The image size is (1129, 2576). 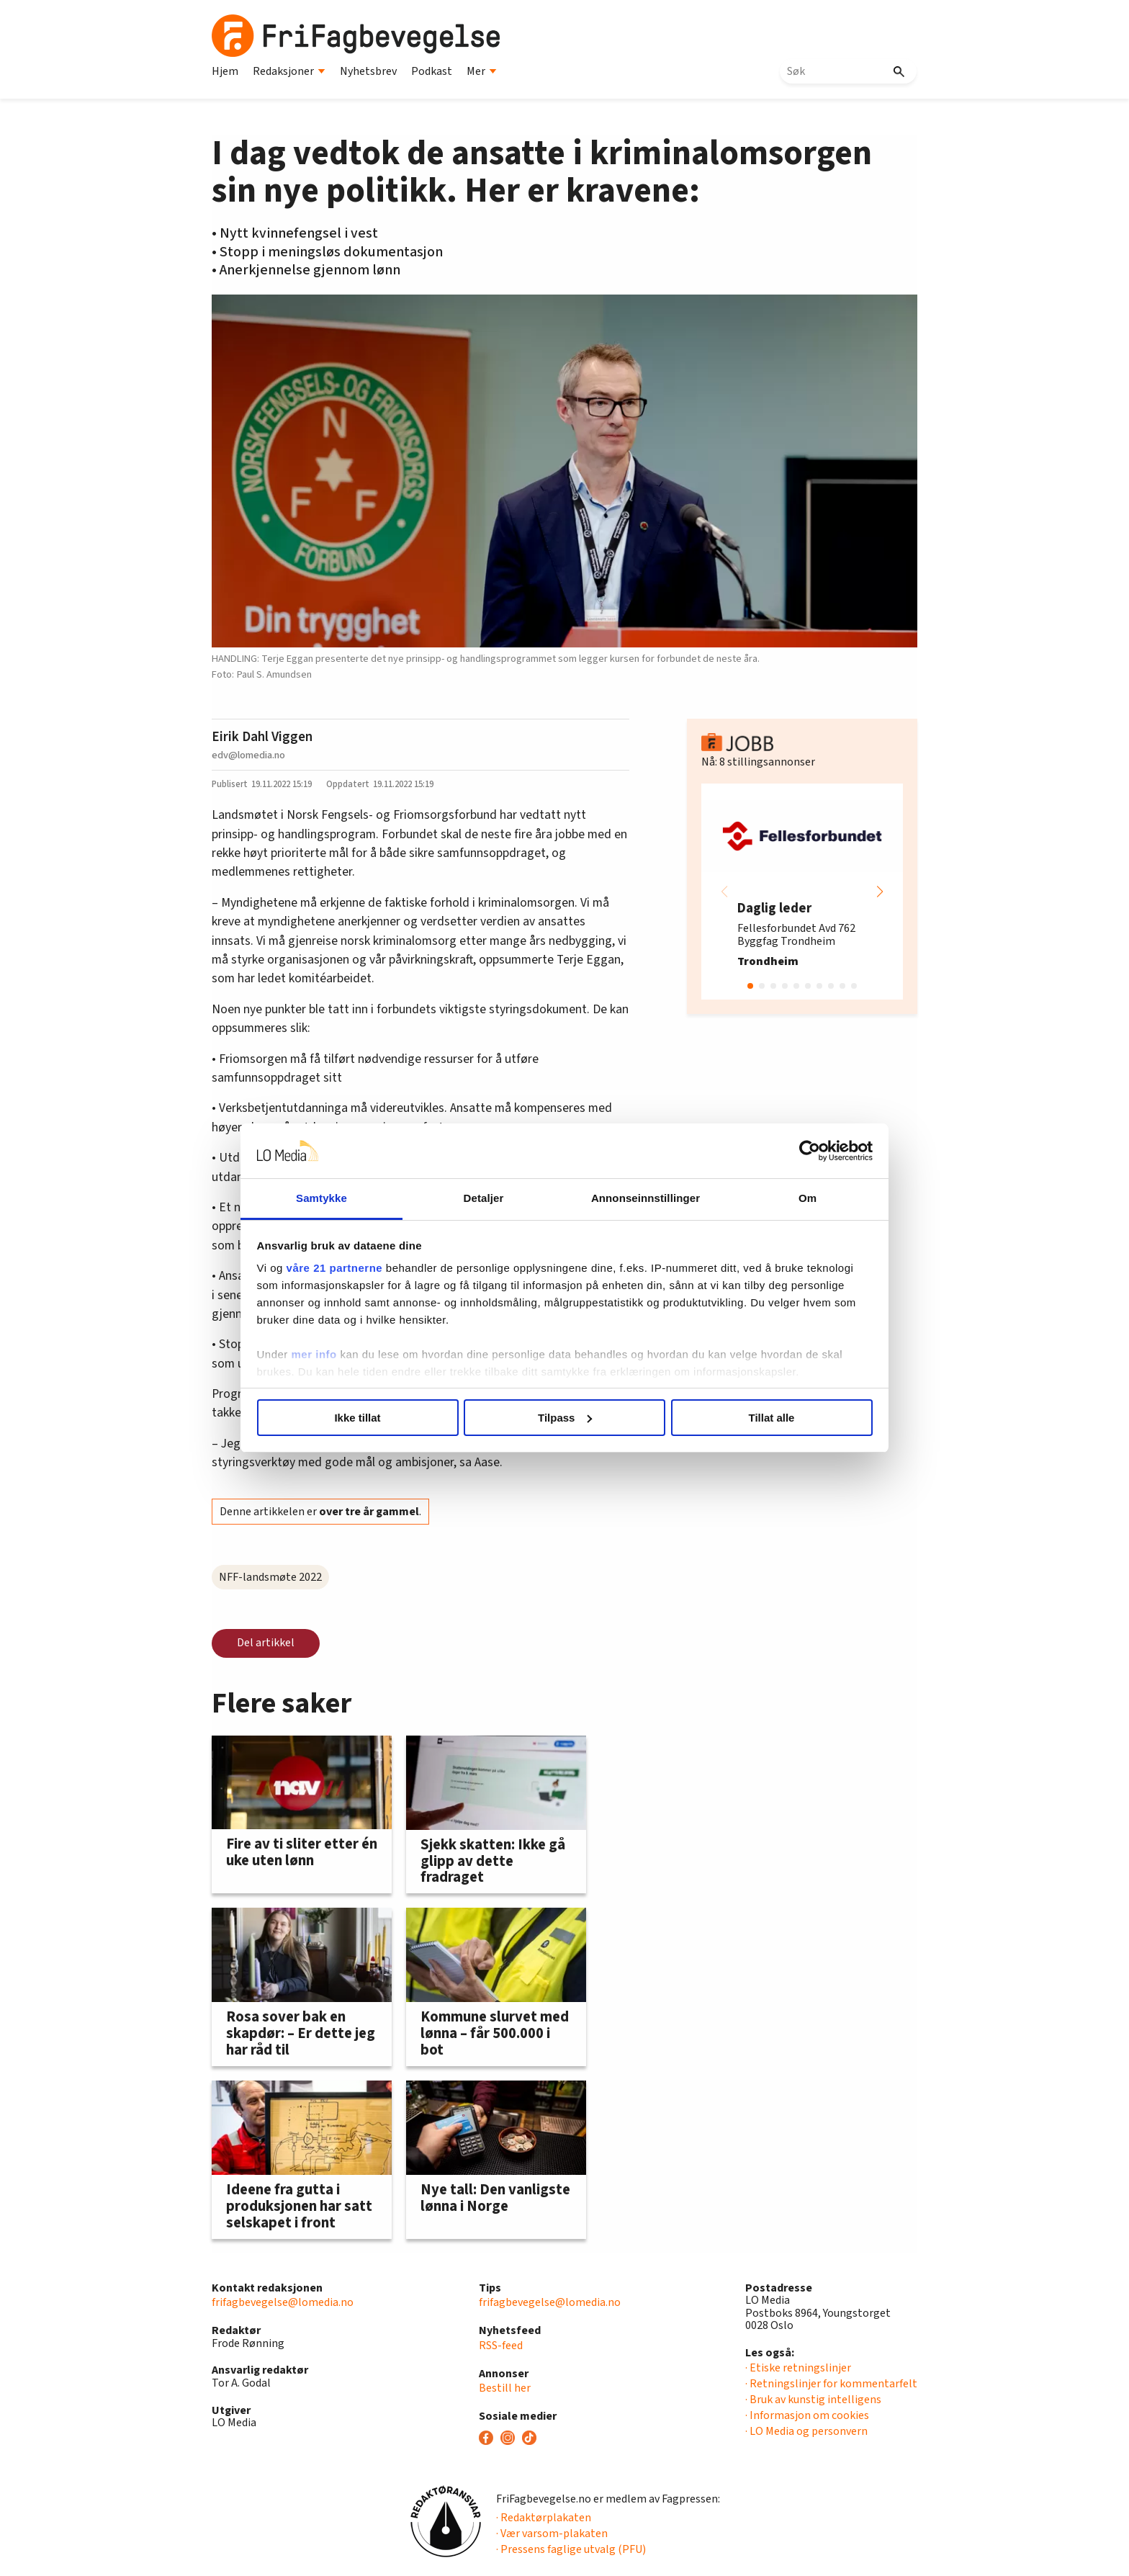 I want to click on · Etiske retningslinjer, so click(x=798, y=2368).